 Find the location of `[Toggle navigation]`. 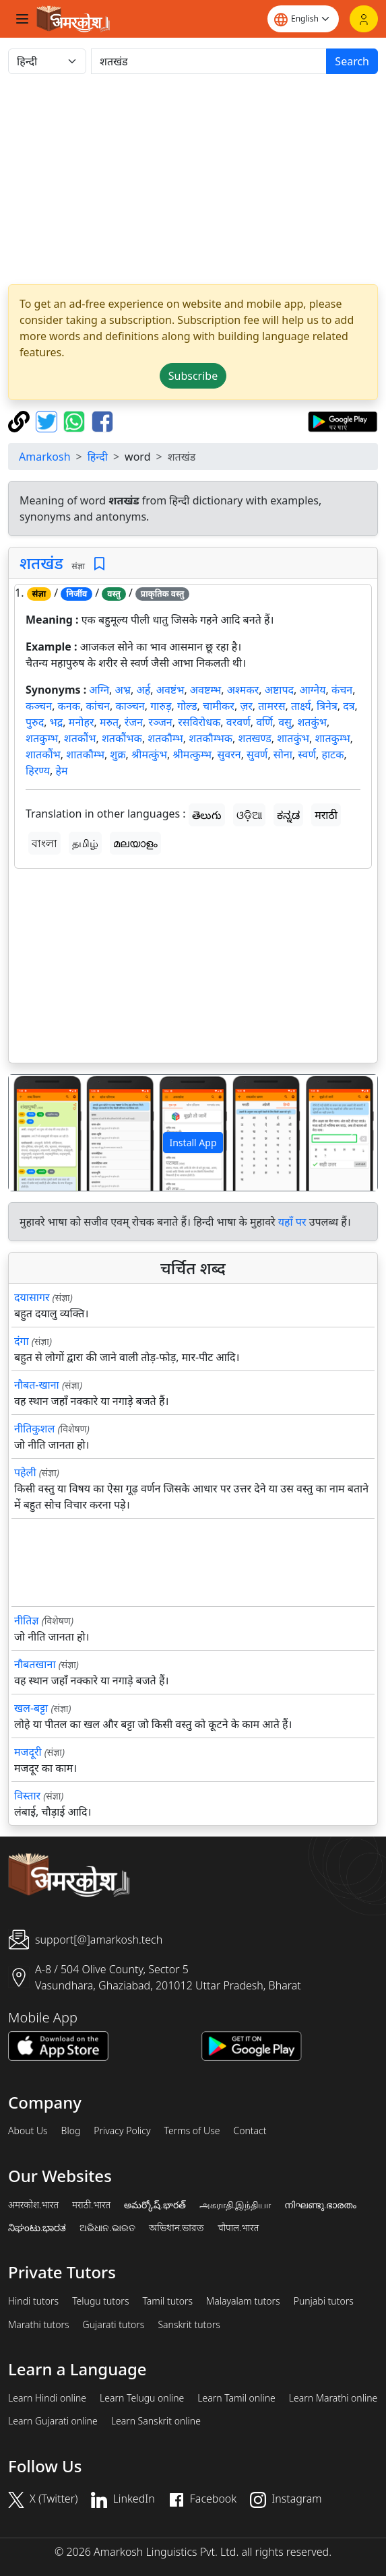

[Toggle navigation] is located at coordinates (22, 19).